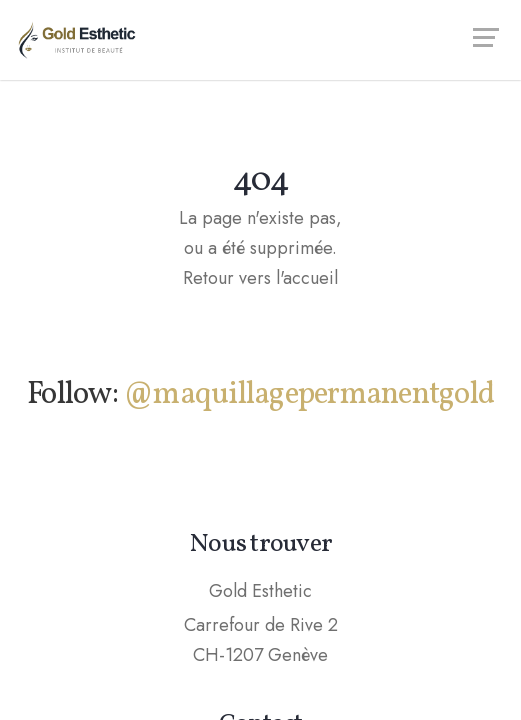 This screenshot has width=521, height=720. Describe the element at coordinates (308, 395) in the screenshot. I see `@maquillagepermanentgold` at that location.